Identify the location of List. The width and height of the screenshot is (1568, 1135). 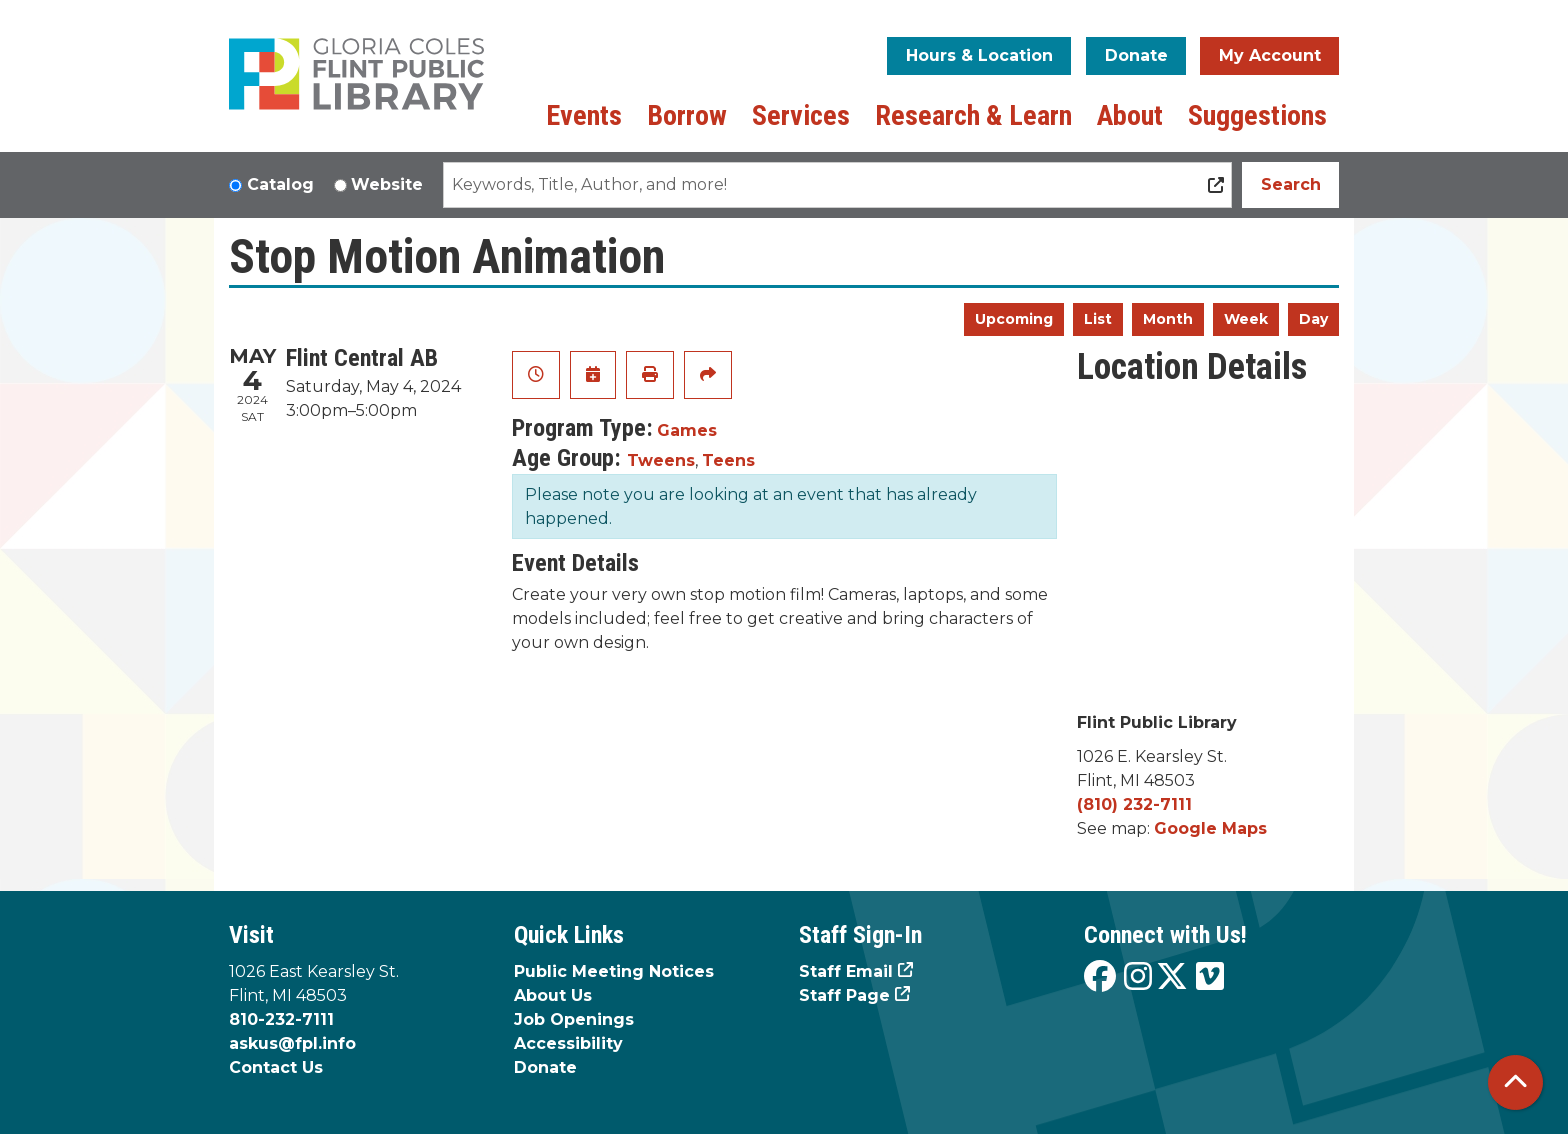
(1098, 319).